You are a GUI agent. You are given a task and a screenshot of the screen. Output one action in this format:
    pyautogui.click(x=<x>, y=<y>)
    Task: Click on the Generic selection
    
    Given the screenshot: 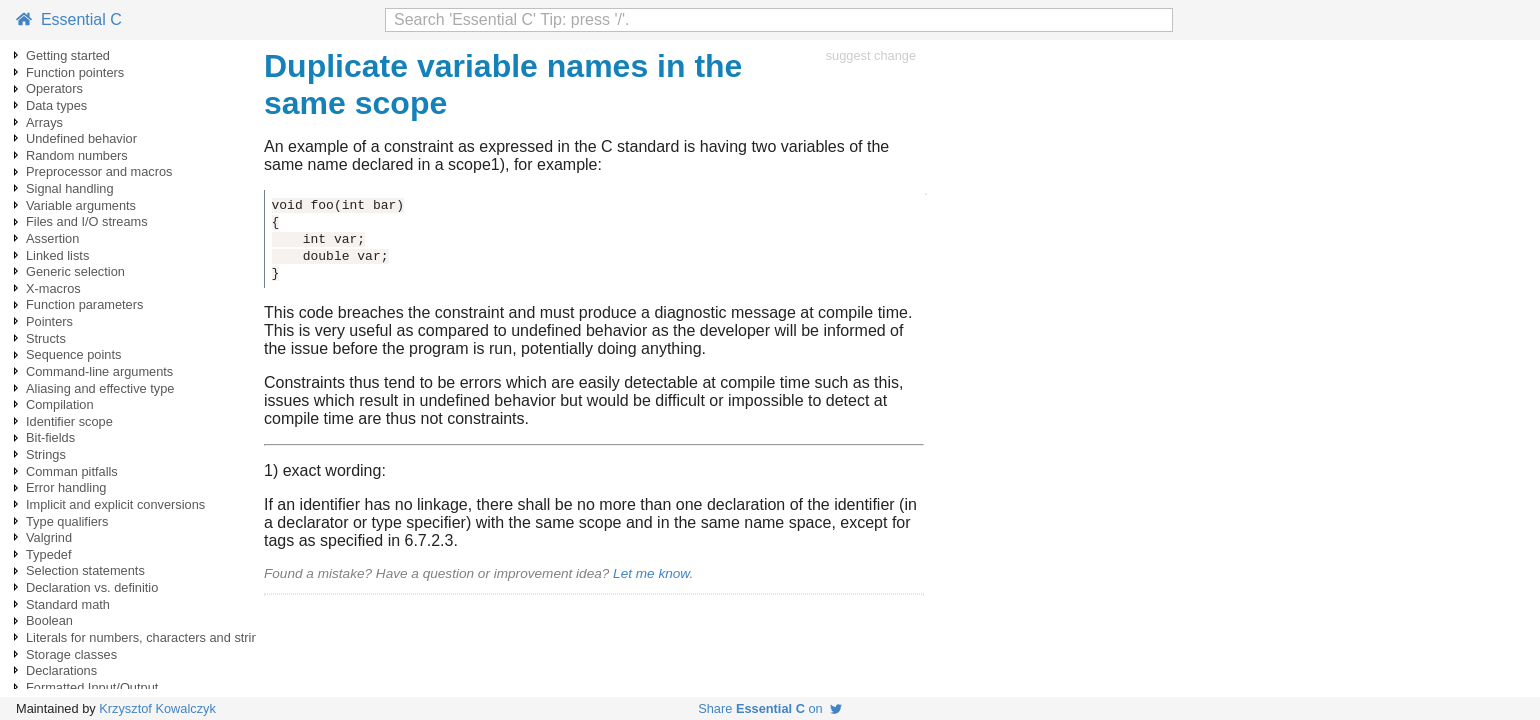 What is the action you would take?
    pyautogui.click(x=75, y=271)
    